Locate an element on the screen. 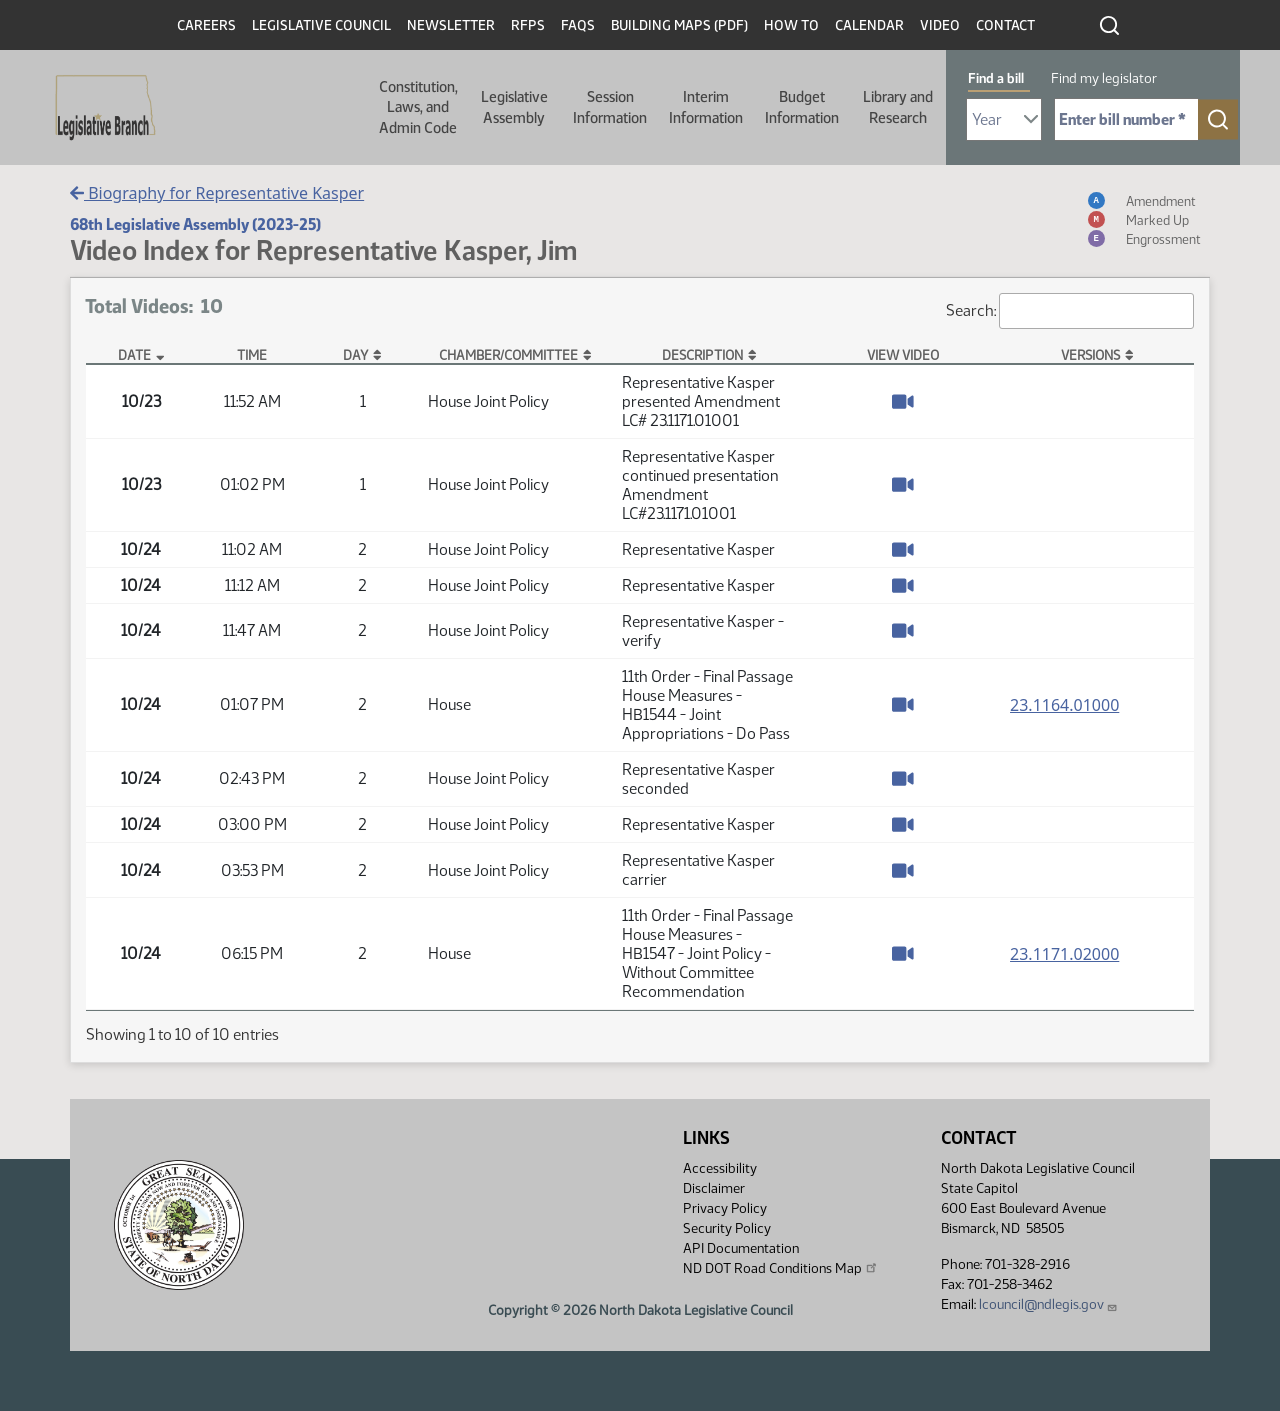  Disclaimer is located at coordinates (714, 1188).